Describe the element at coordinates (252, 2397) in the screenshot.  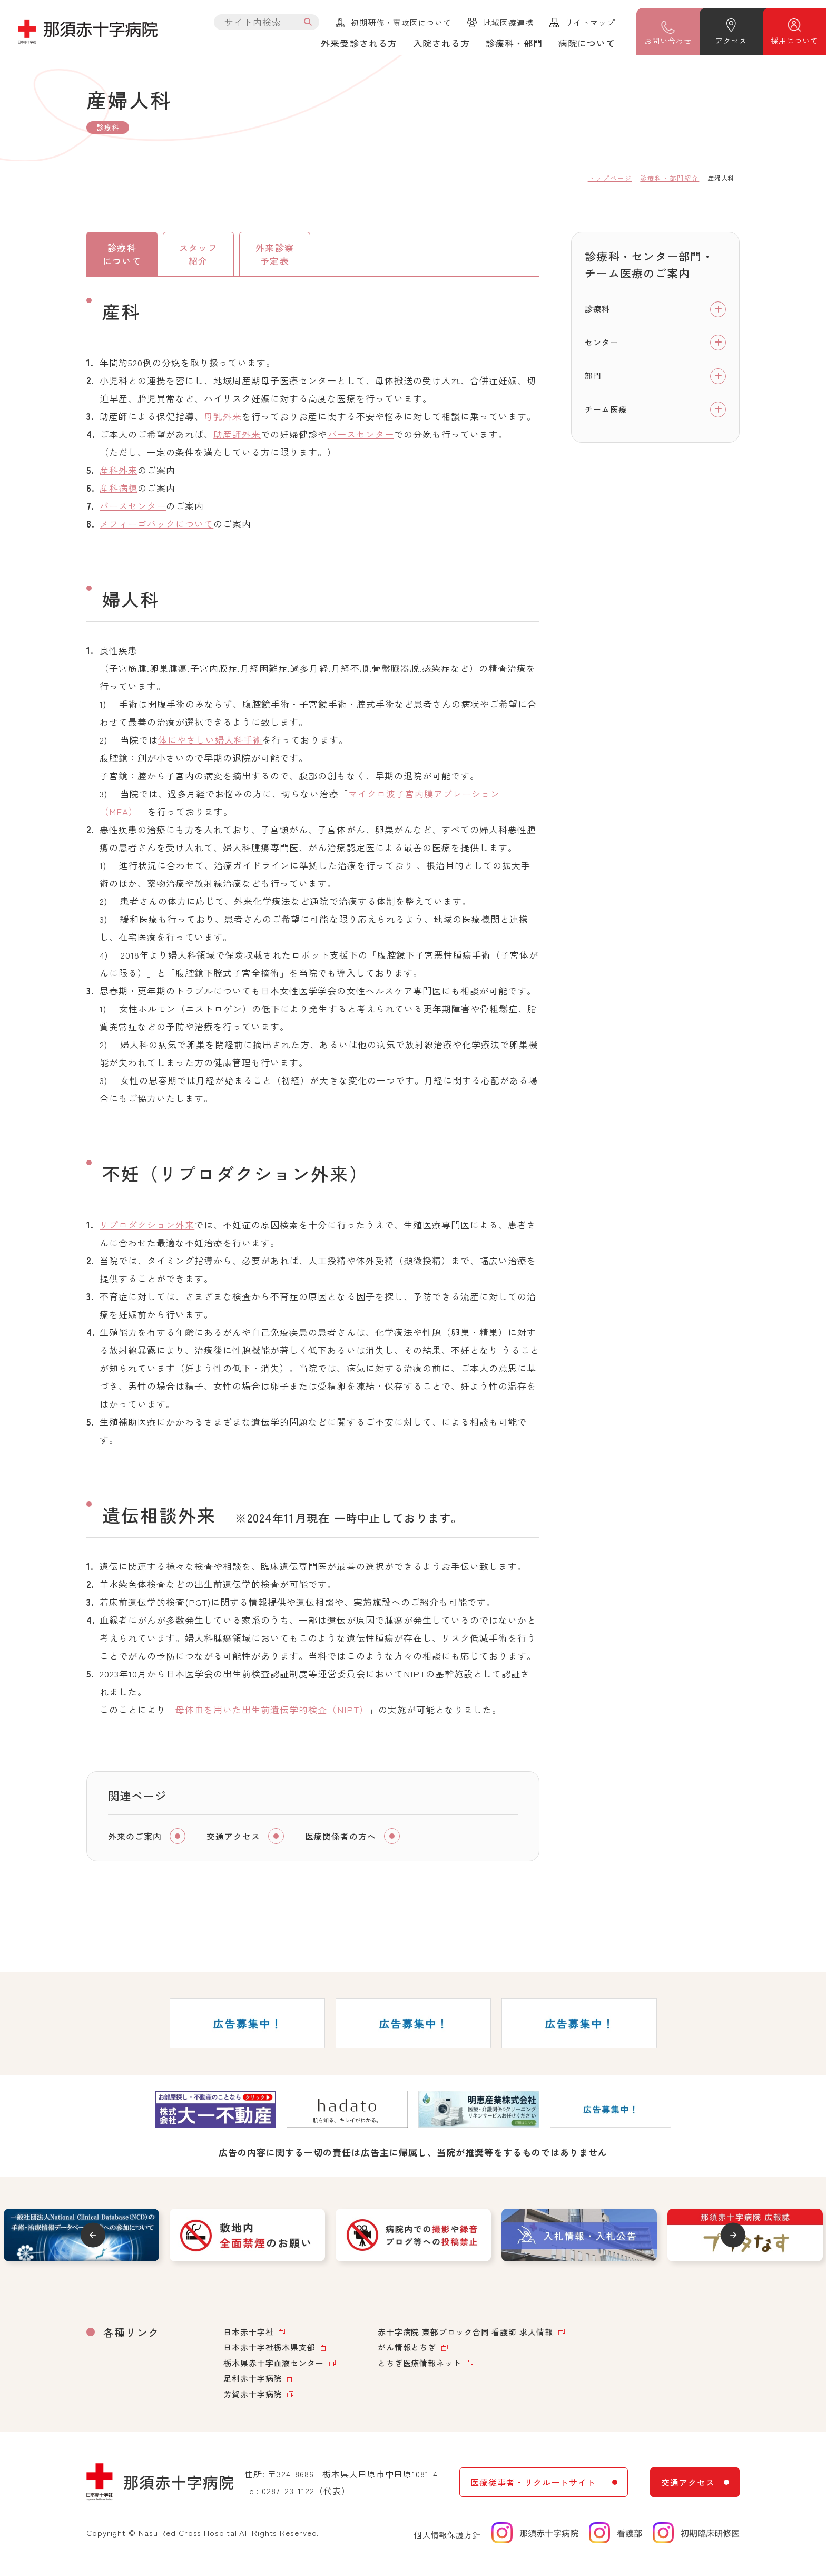
I see `芳賀赤十字病院` at that location.